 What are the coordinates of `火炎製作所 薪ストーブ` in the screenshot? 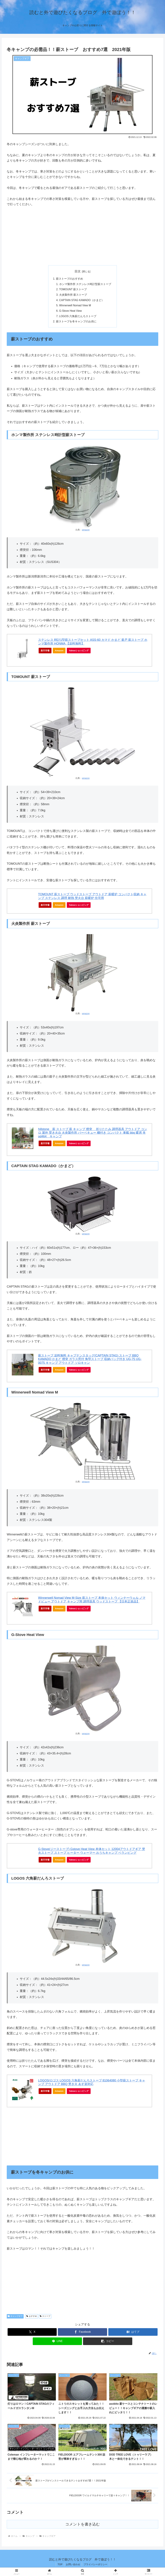 It's located at (73, 295).